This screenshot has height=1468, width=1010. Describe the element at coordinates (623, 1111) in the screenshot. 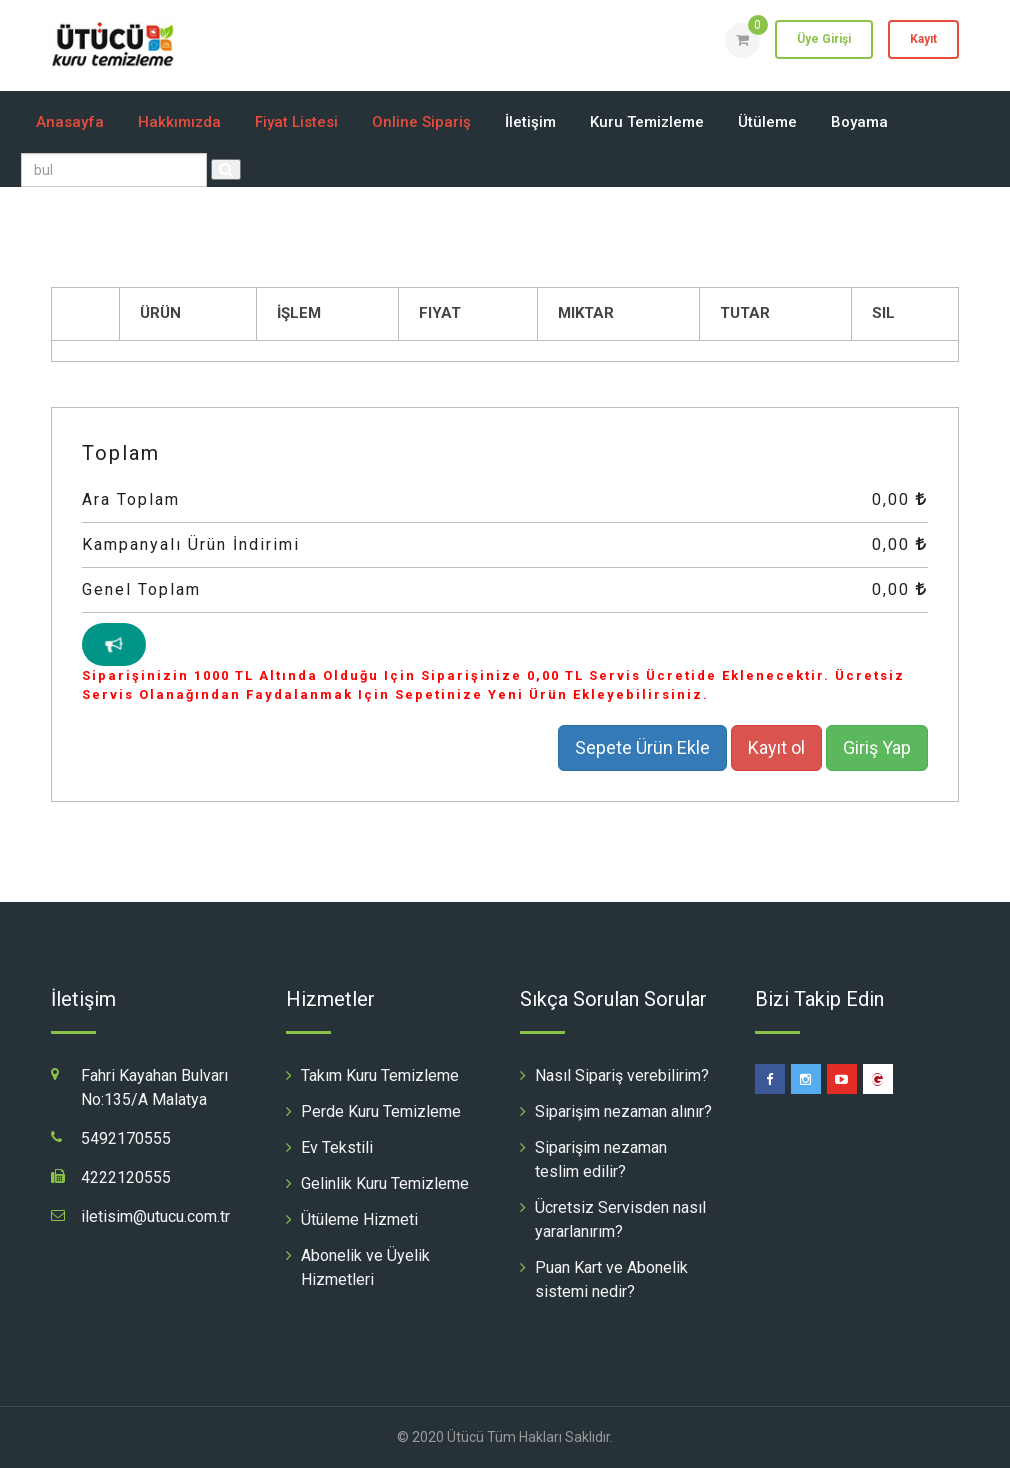

I see `Siparişim nezaman alınır?` at that location.